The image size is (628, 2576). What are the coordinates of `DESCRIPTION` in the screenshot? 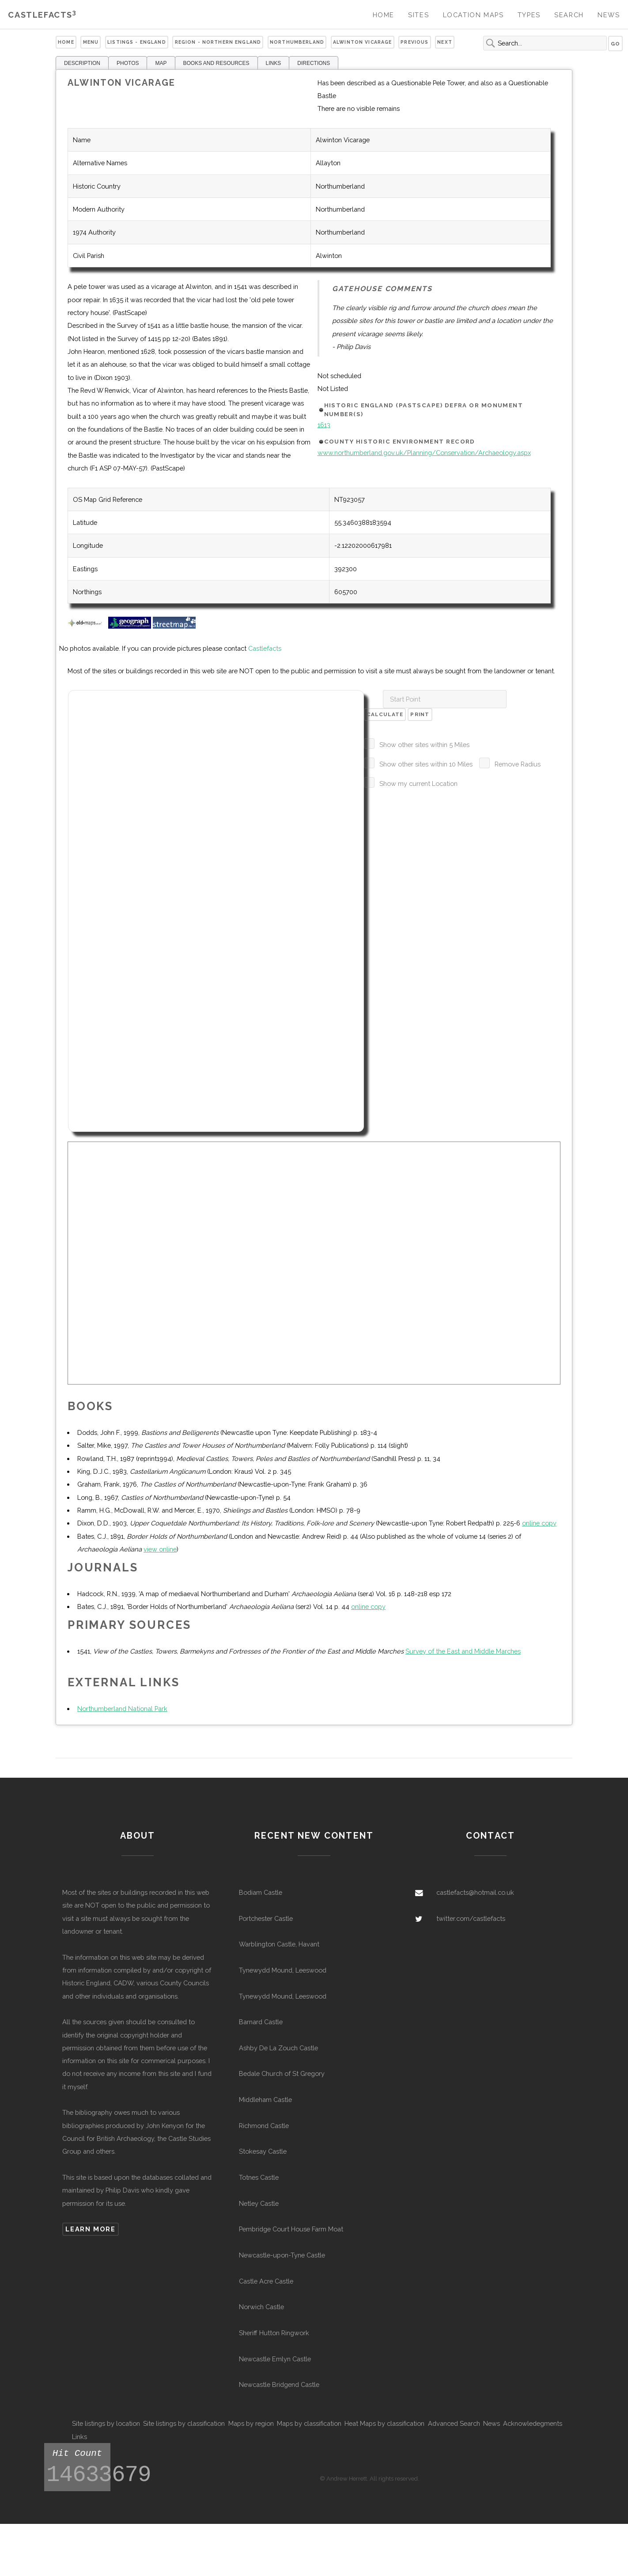 It's located at (82, 63).